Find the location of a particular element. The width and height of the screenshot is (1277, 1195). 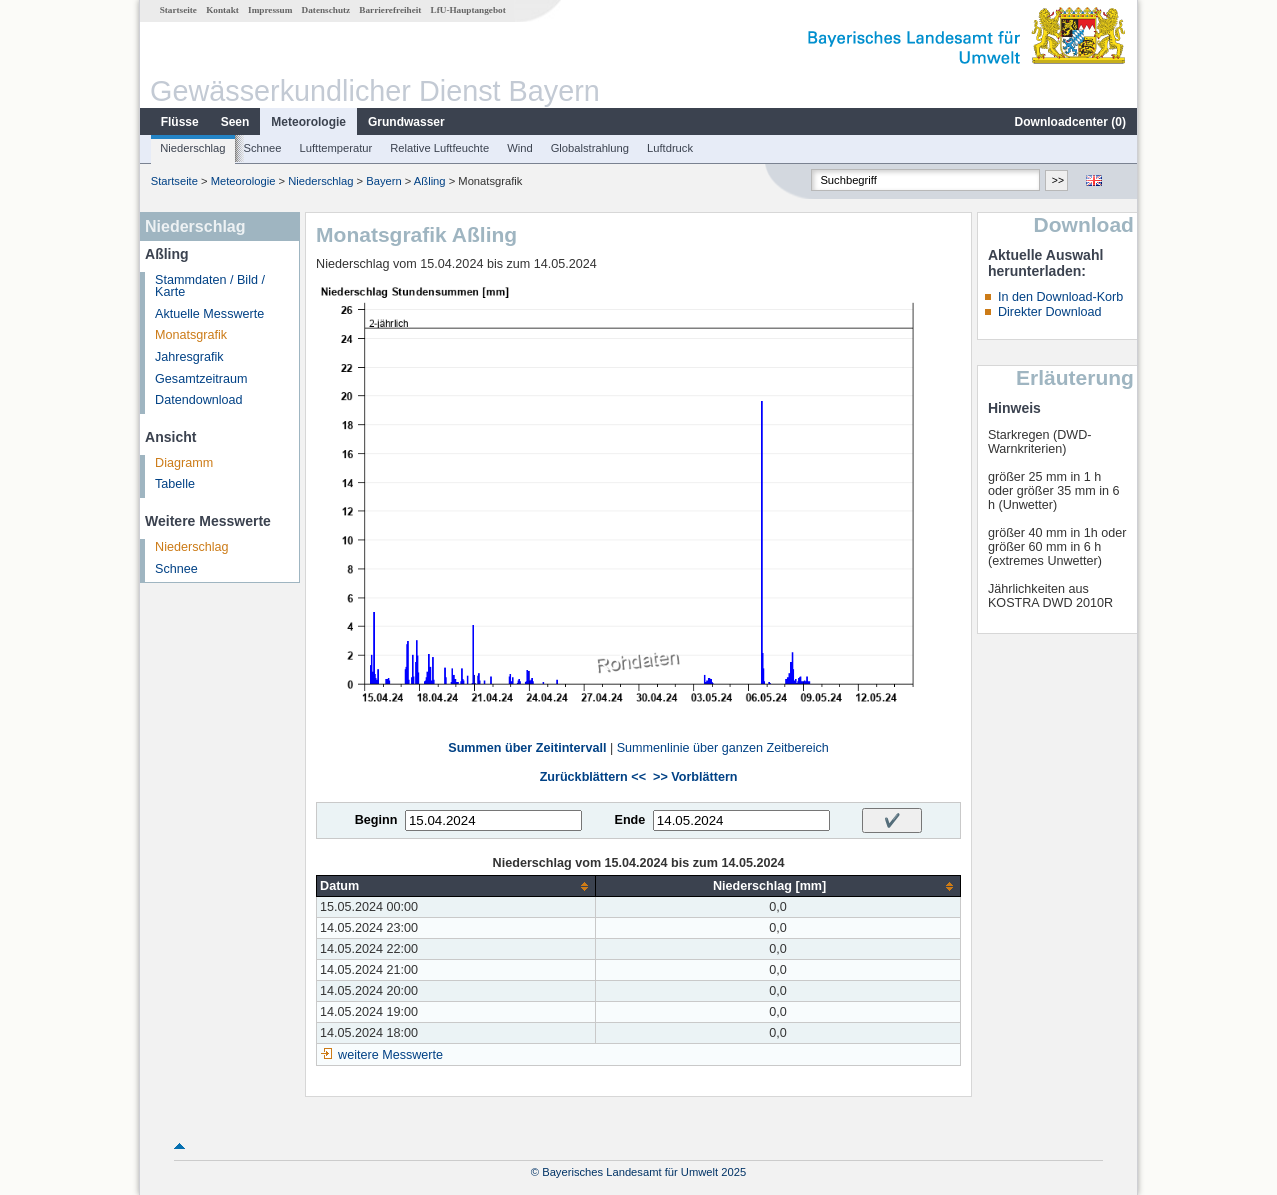

Grundwasser is located at coordinates (406, 122).